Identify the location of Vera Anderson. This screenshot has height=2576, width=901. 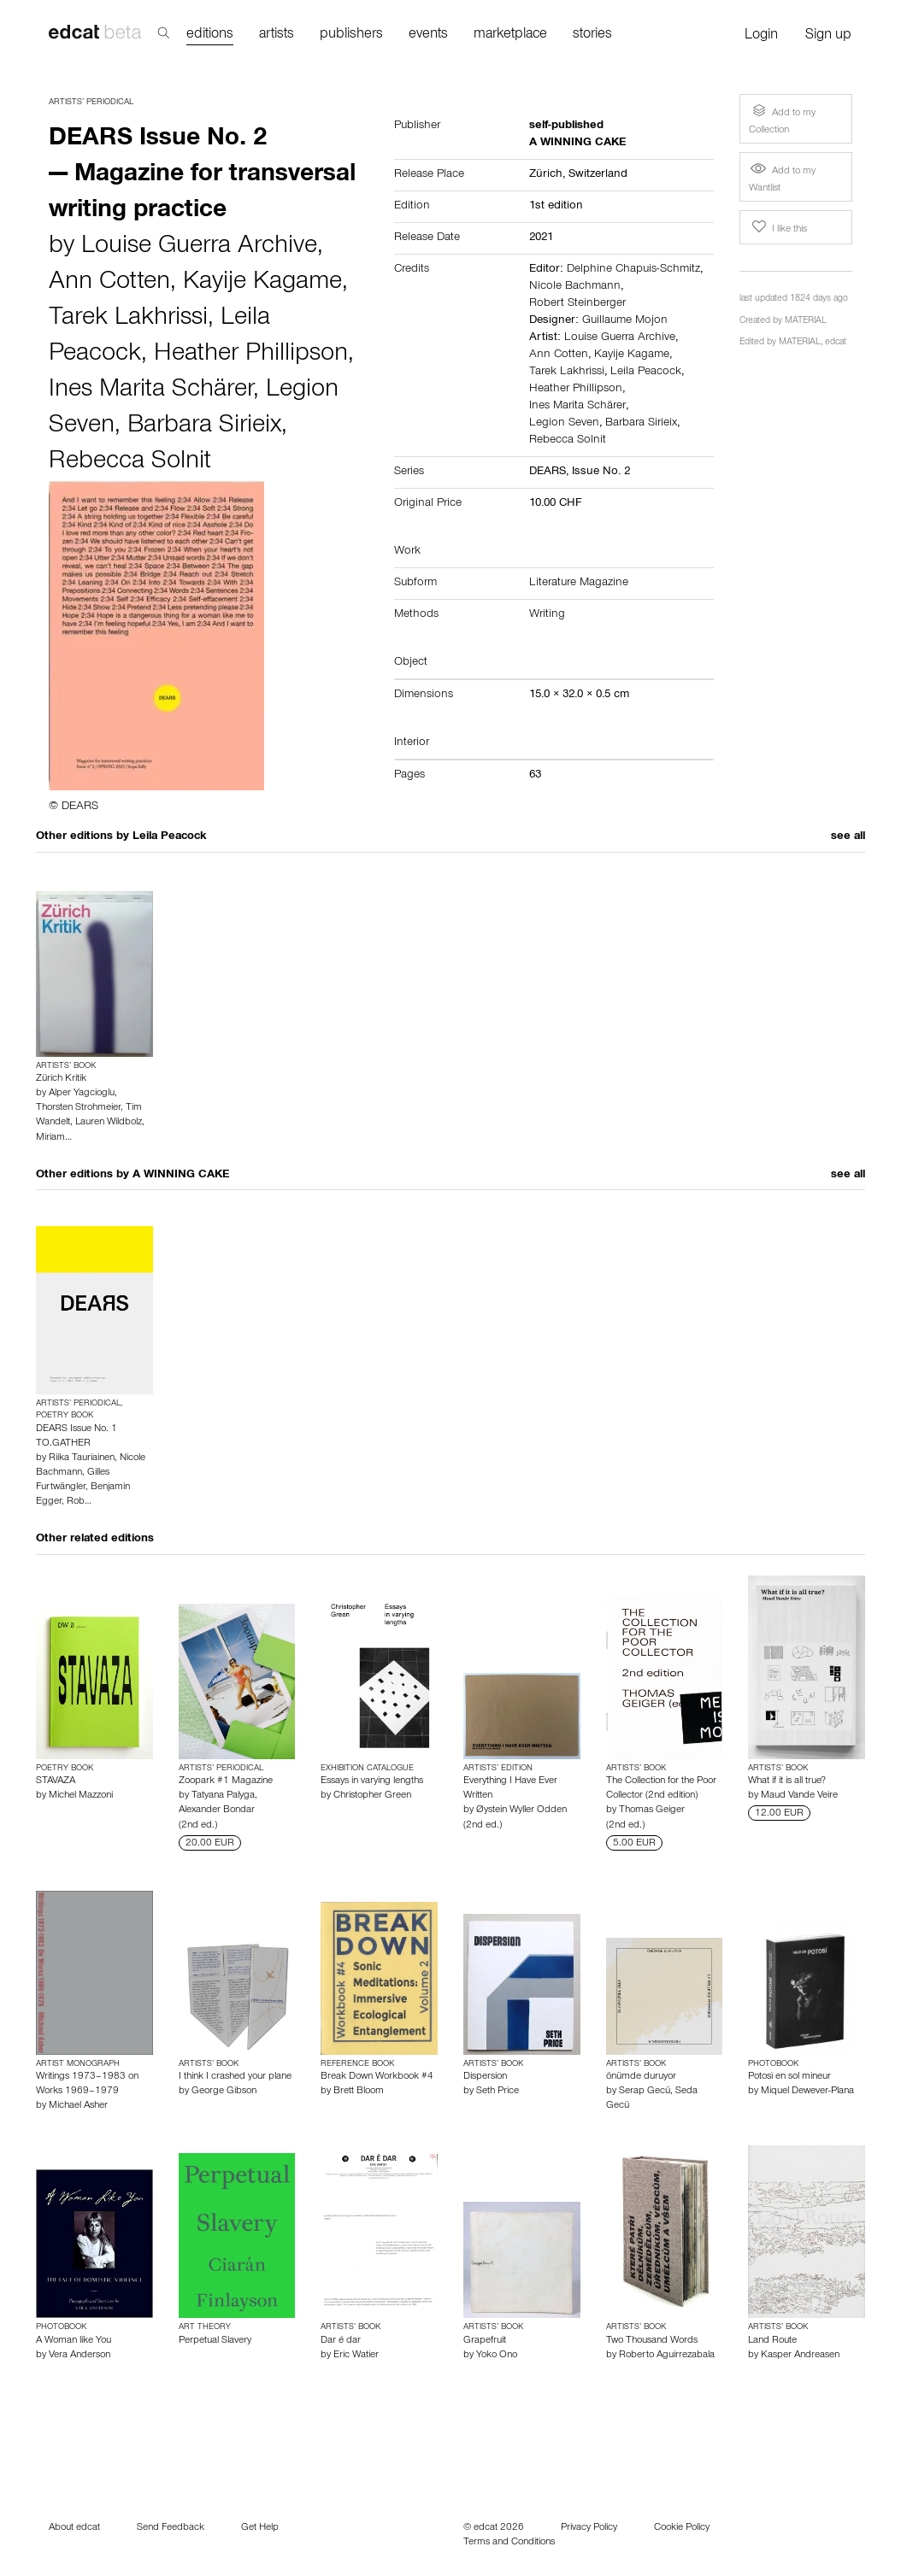
(79, 2355).